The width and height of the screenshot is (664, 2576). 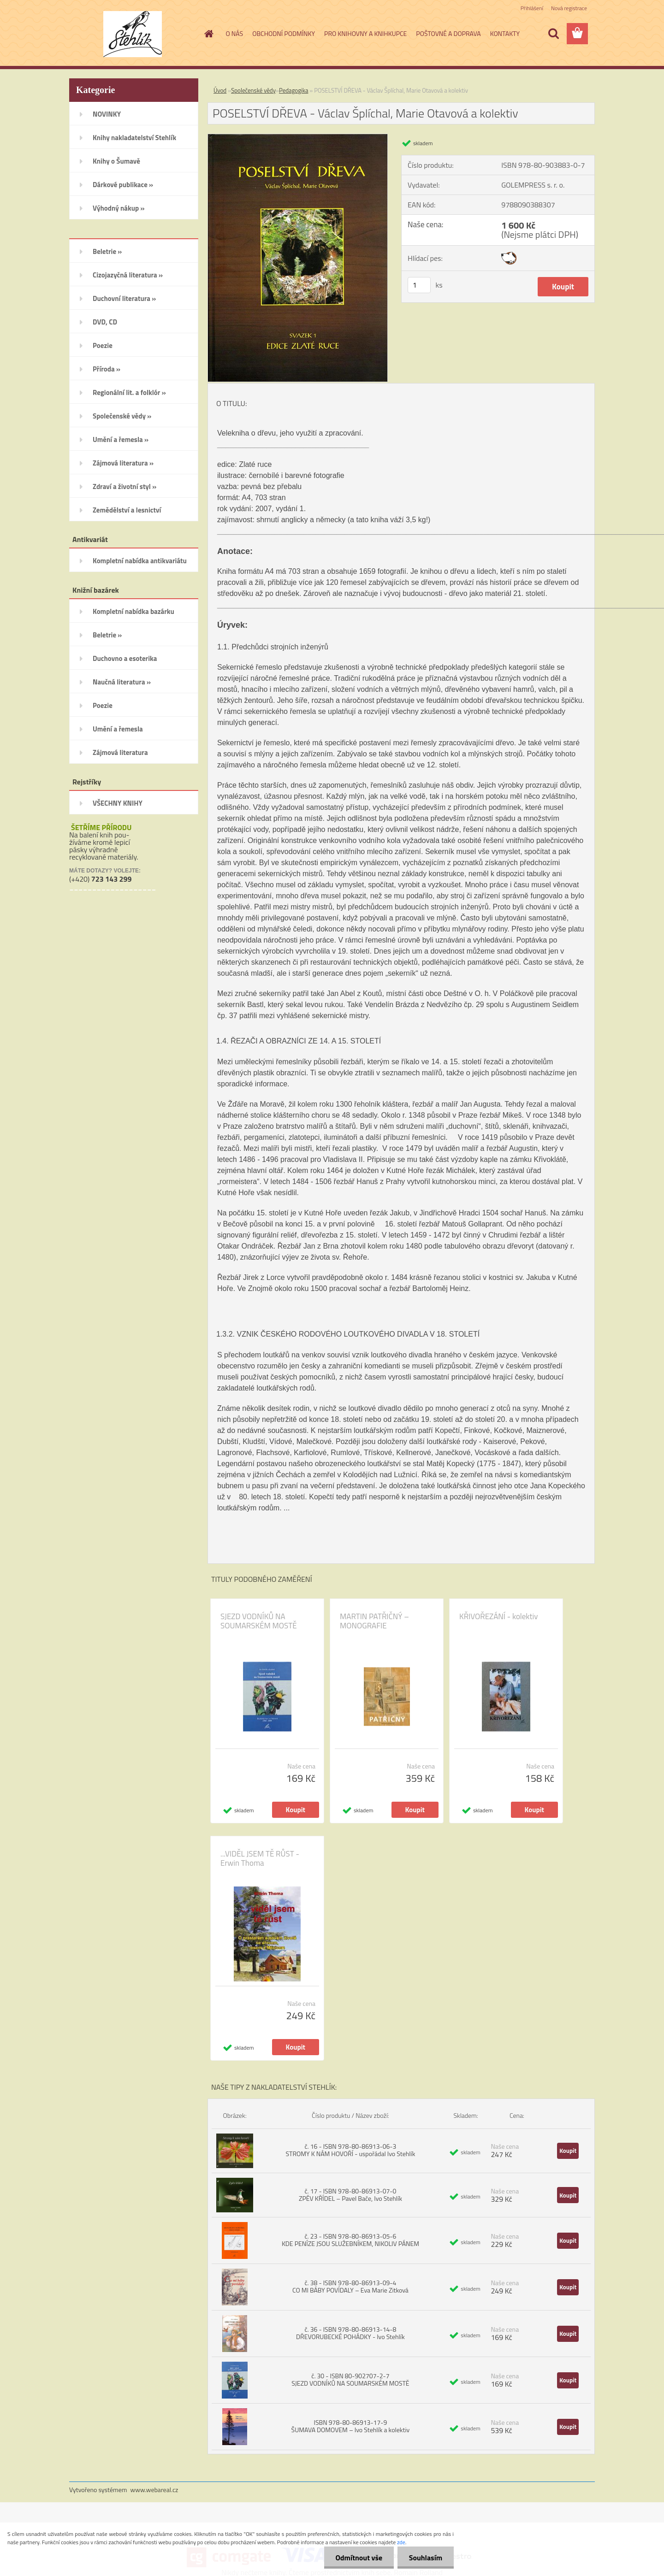 I want to click on č. 17 - ISBN 978-80-86913-07-0 ZPĚV KŘÍDEL – Pavel Bače, Ivo Stehlík, so click(x=350, y=2194).